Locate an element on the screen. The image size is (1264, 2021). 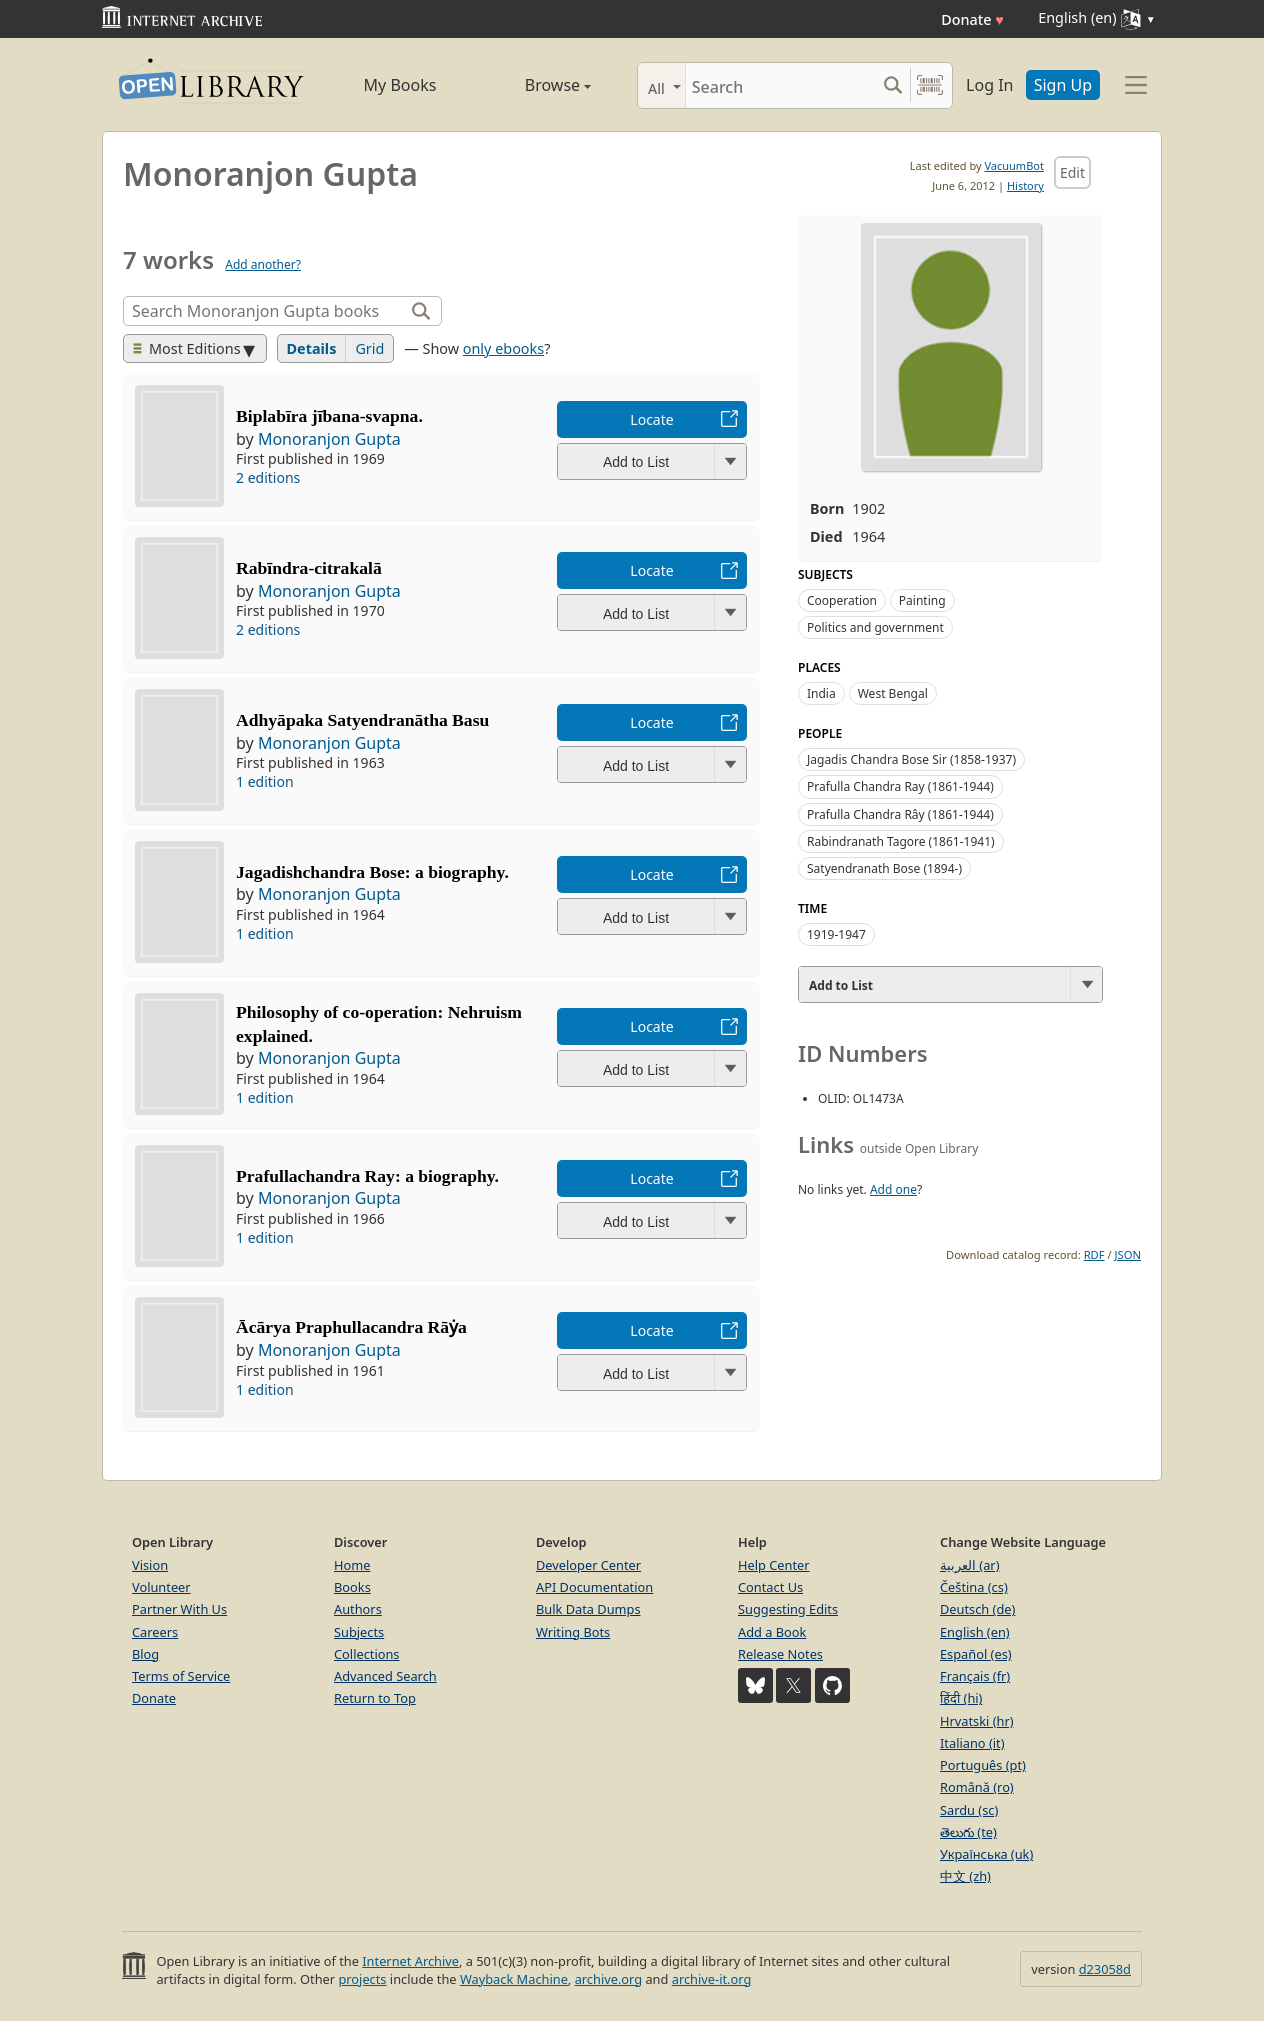
Čeština (cs) is located at coordinates (974, 1587).